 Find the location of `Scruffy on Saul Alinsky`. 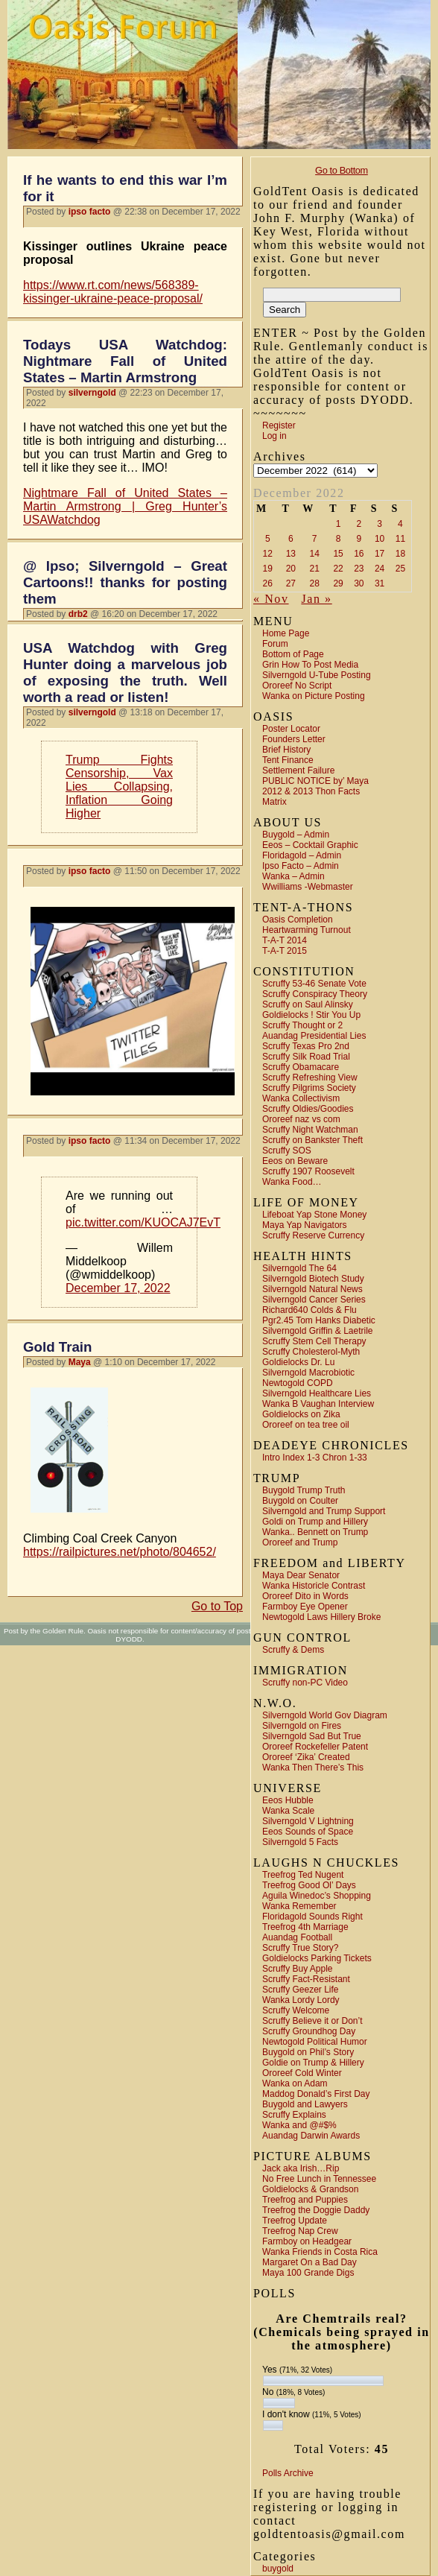

Scruffy on Saul Alinsky is located at coordinates (307, 1004).